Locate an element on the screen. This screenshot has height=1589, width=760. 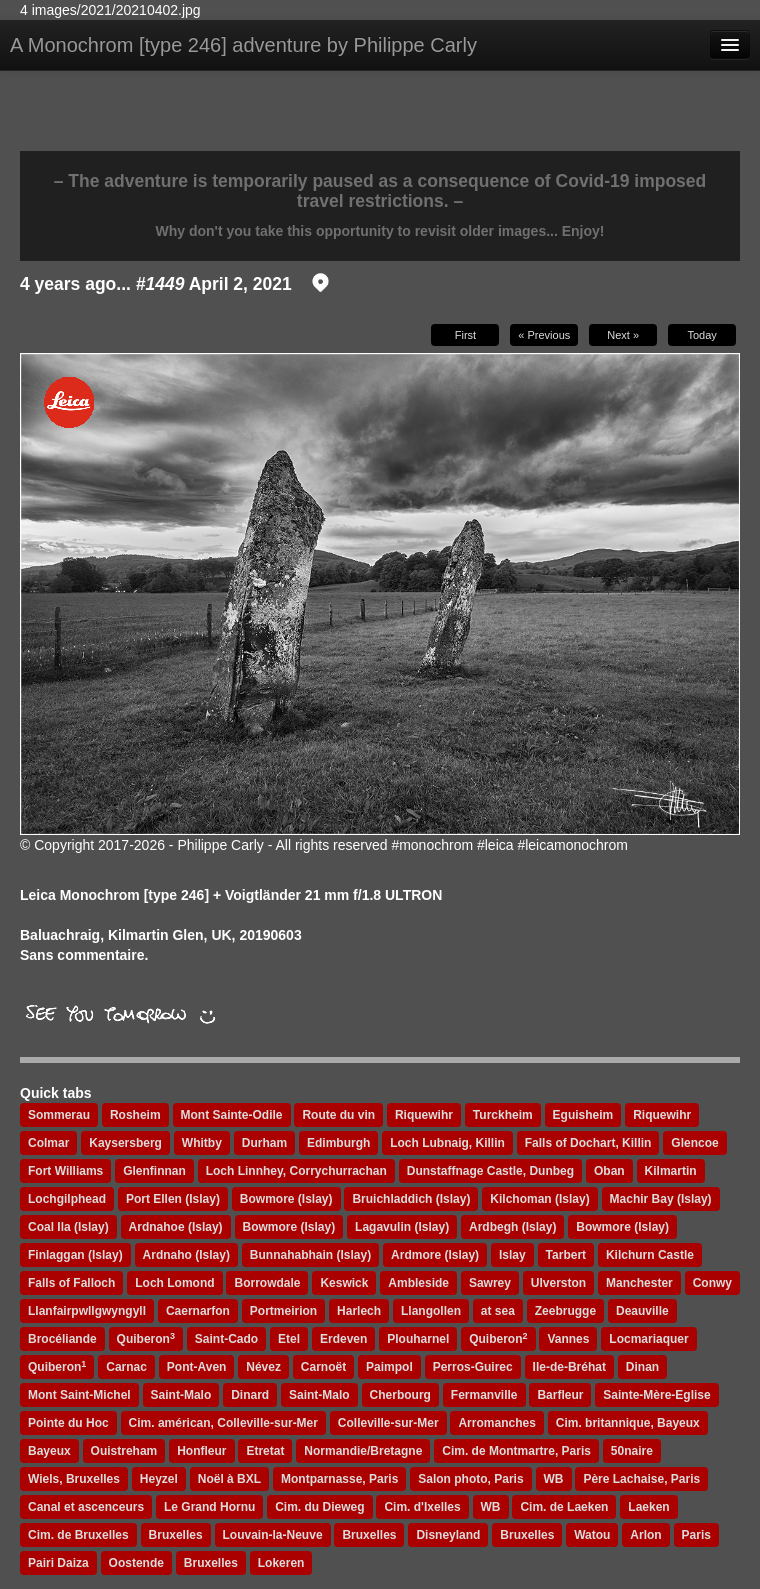
WB is located at coordinates (554, 1479).